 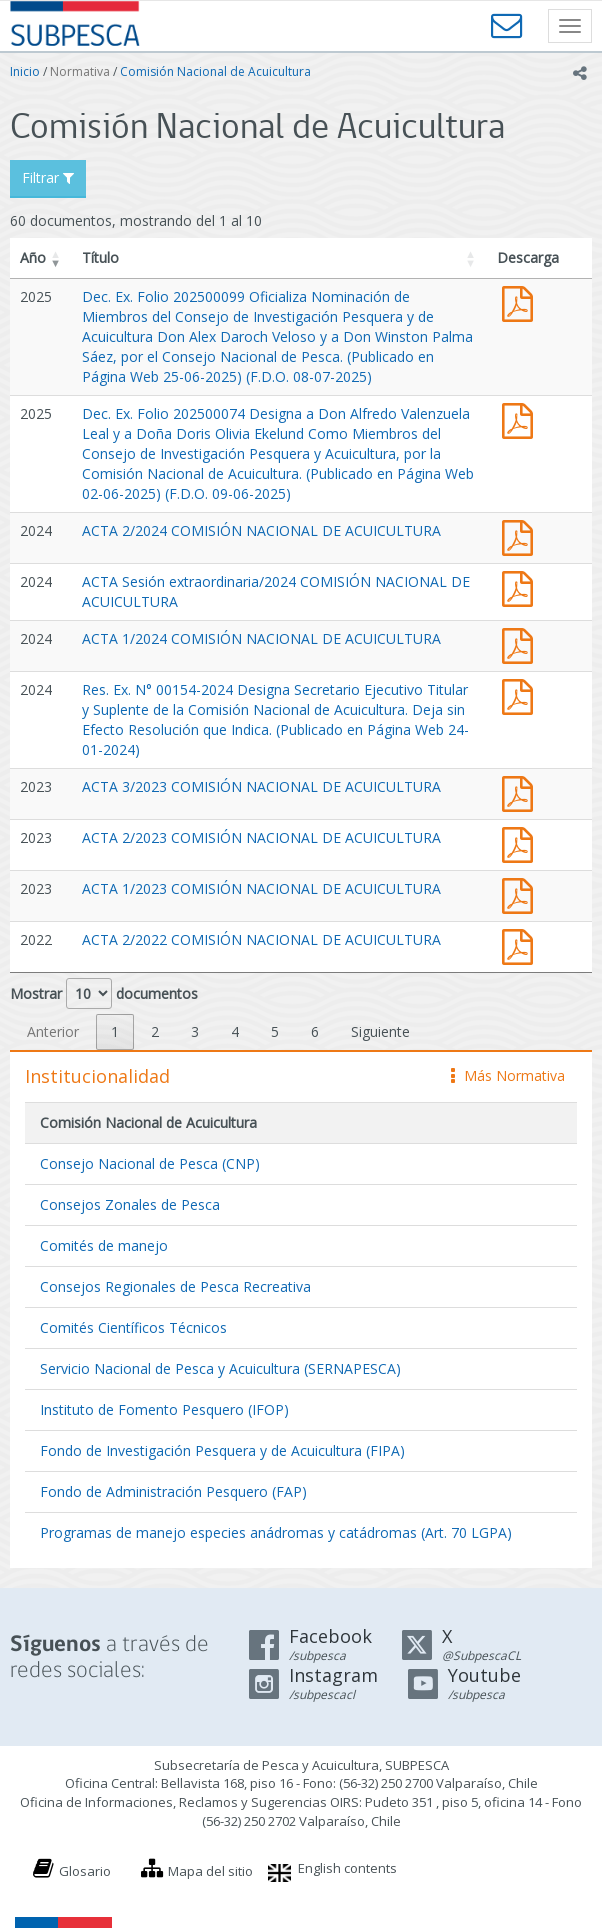 What do you see at coordinates (261, 888) in the screenshot?
I see `ACTA 1/2023 COMISIÓN NACIONAL DE ACUICULTURA` at bounding box center [261, 888].